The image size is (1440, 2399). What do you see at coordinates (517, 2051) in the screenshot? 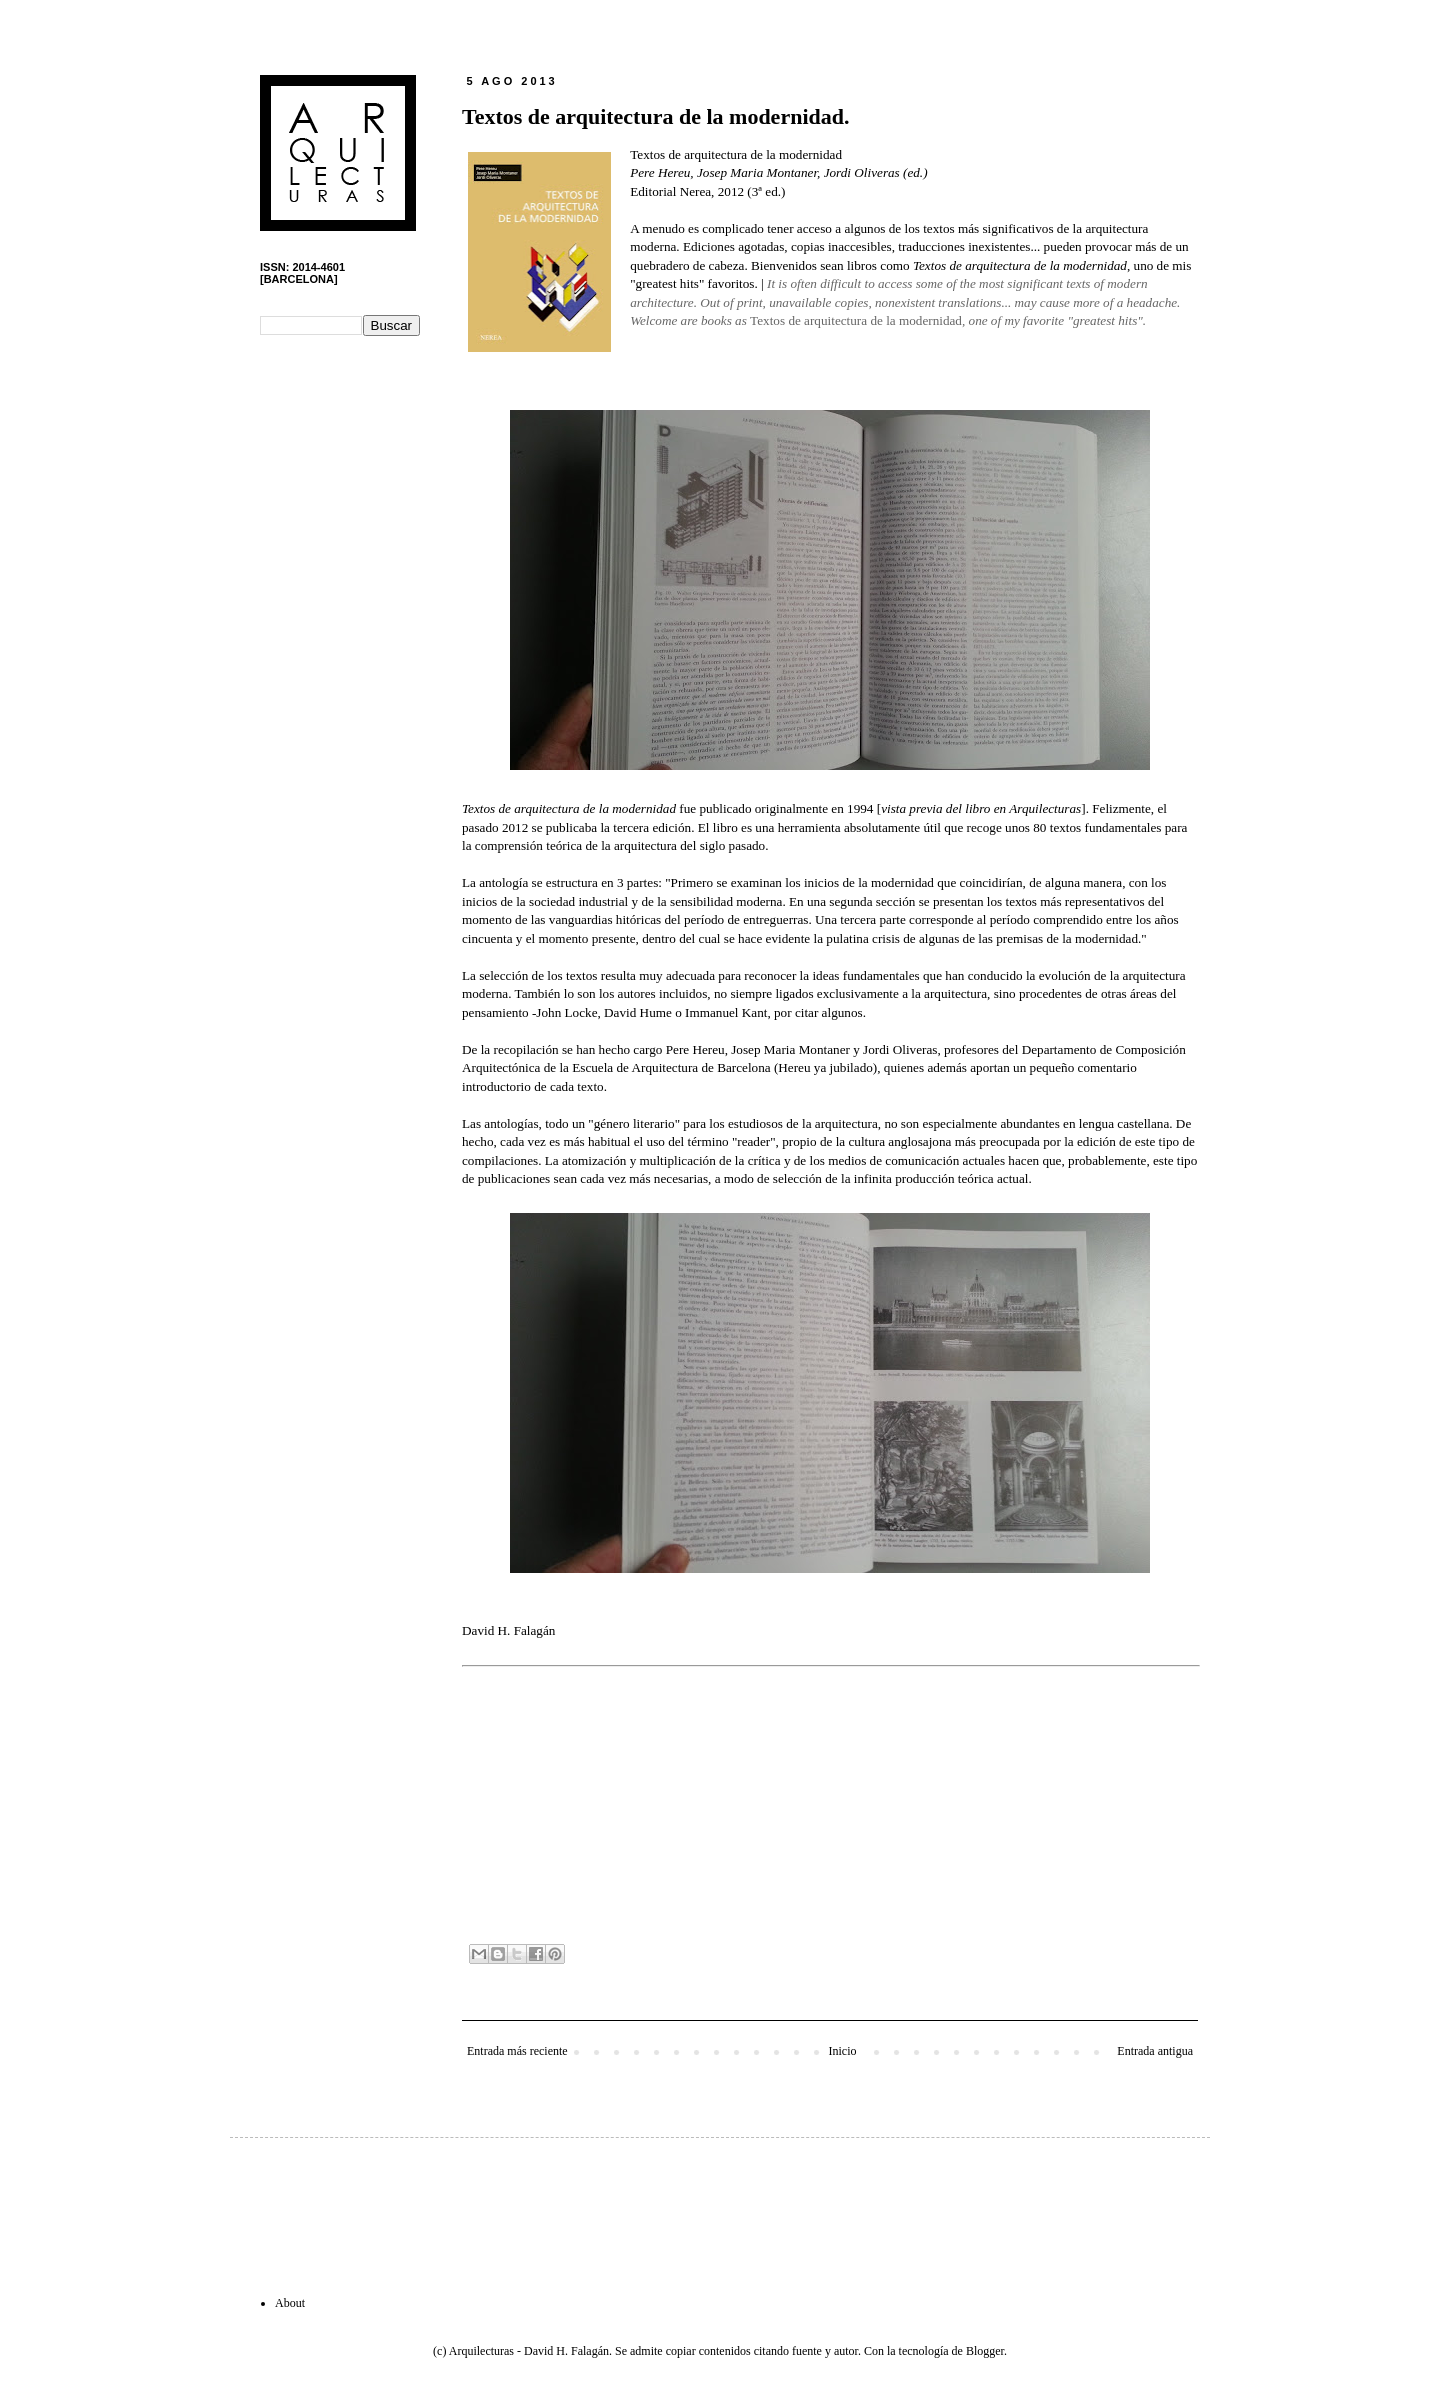
I see `Entrada más reciente` at bounding box center [517, 2051].